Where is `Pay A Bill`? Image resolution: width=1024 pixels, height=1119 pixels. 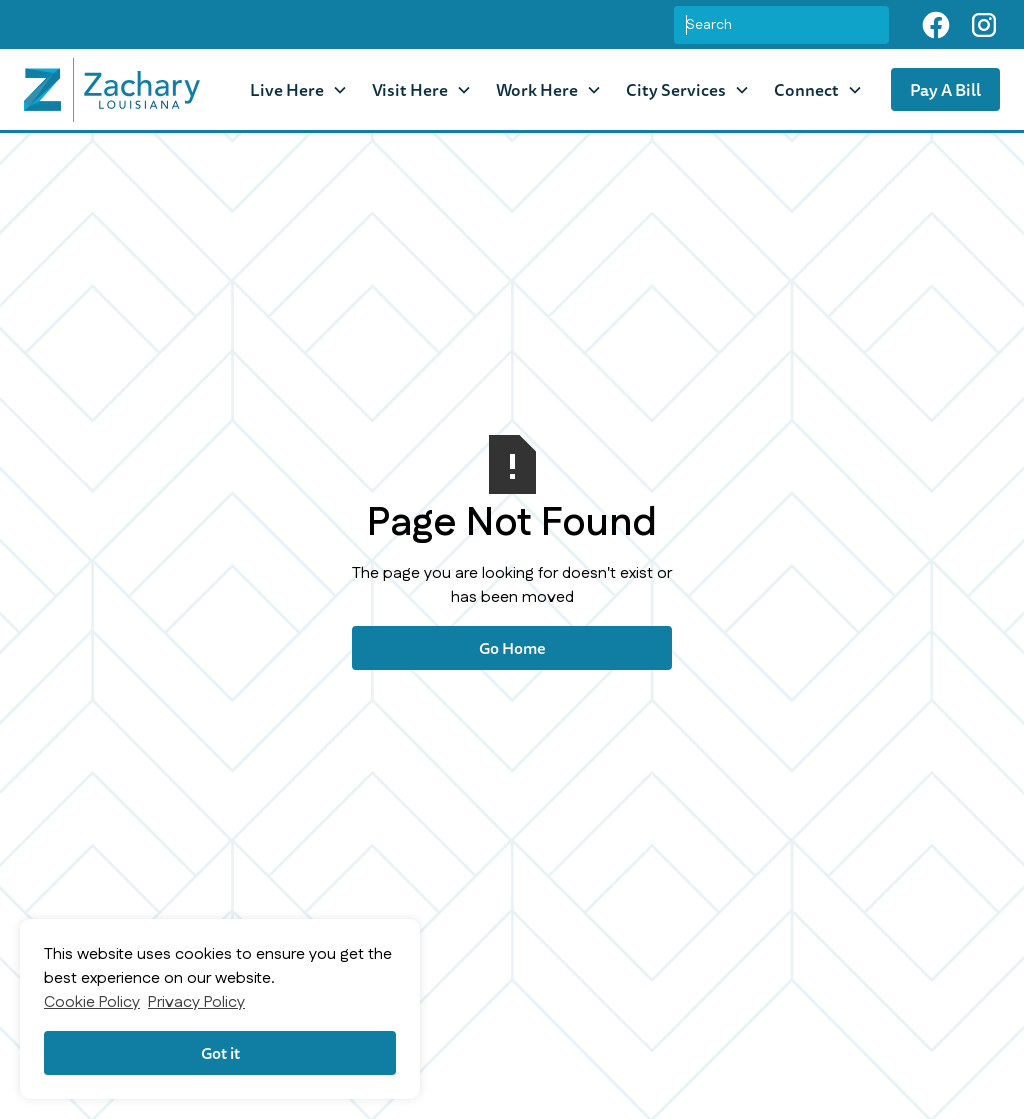
Pay A Bill is located at coordinates (945, 89).